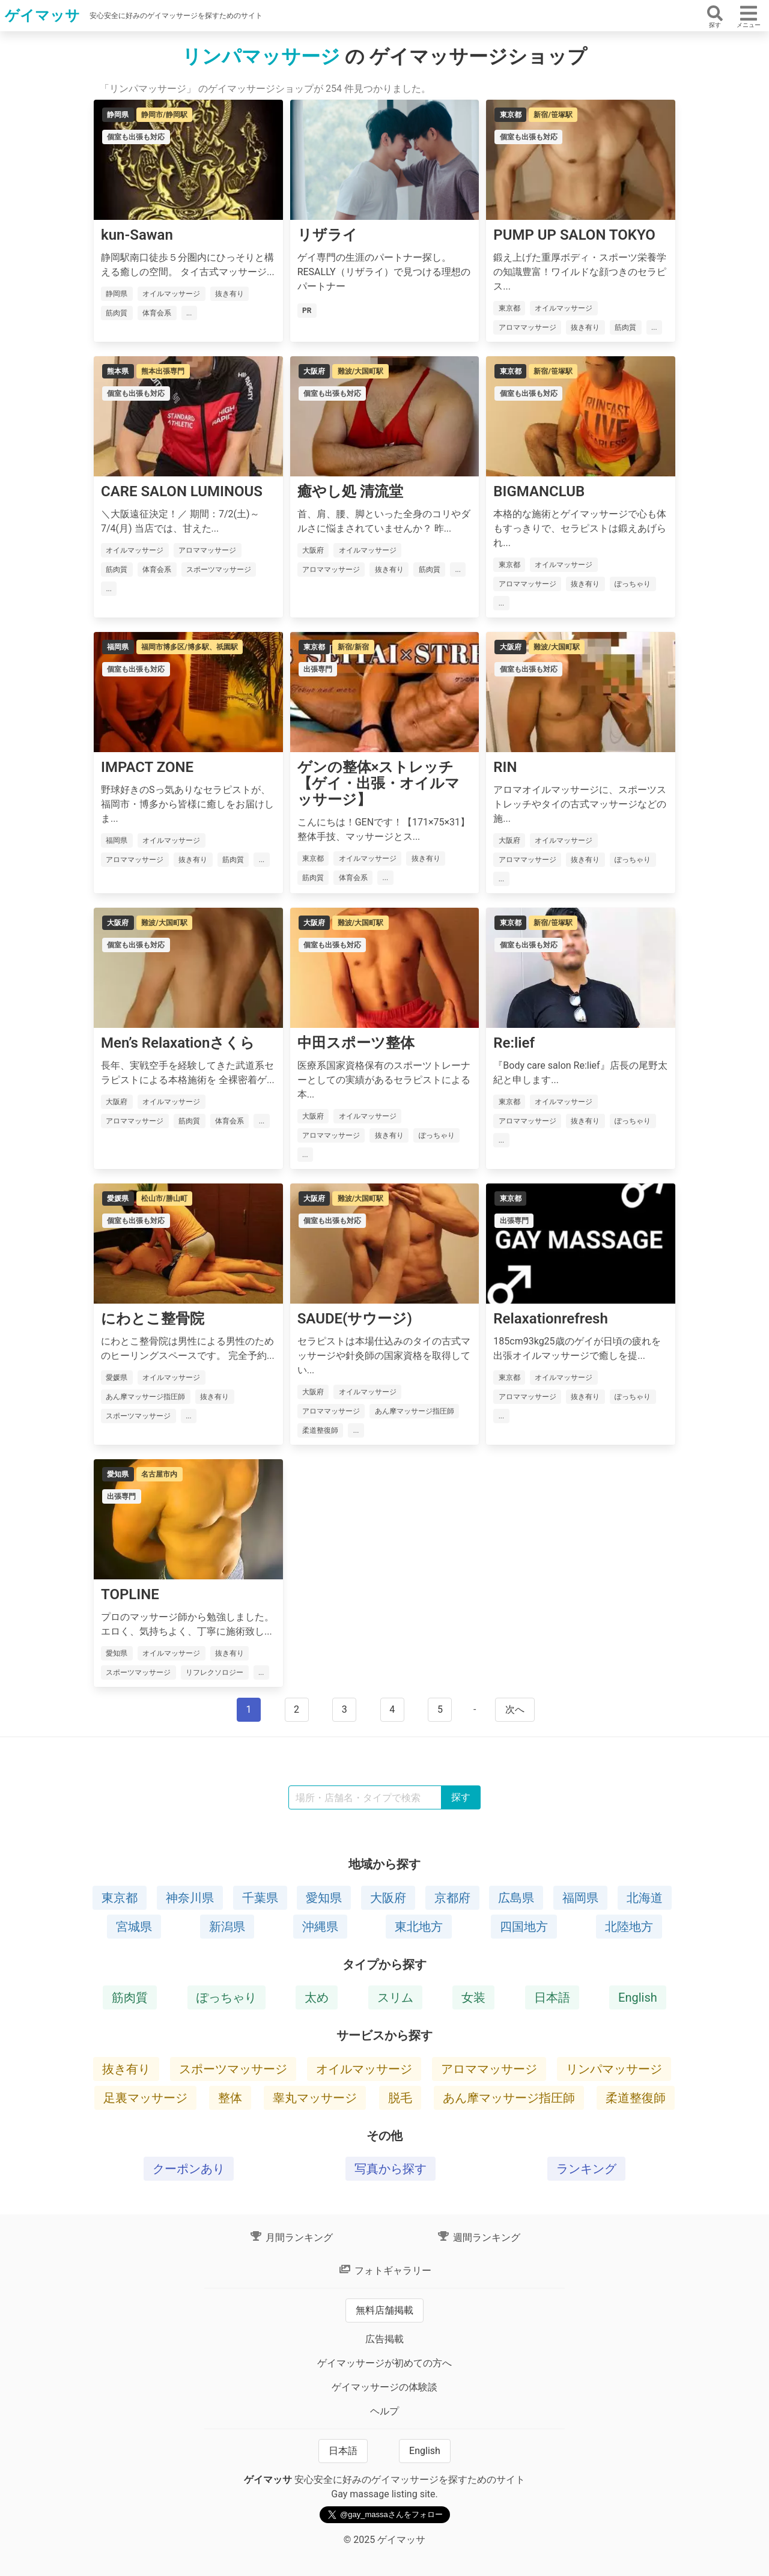  What do you see at coordinates (509, 2098) in the screenshot?
I see `あん摩マッサージ指圧師` at bounding box center [509, 2098].